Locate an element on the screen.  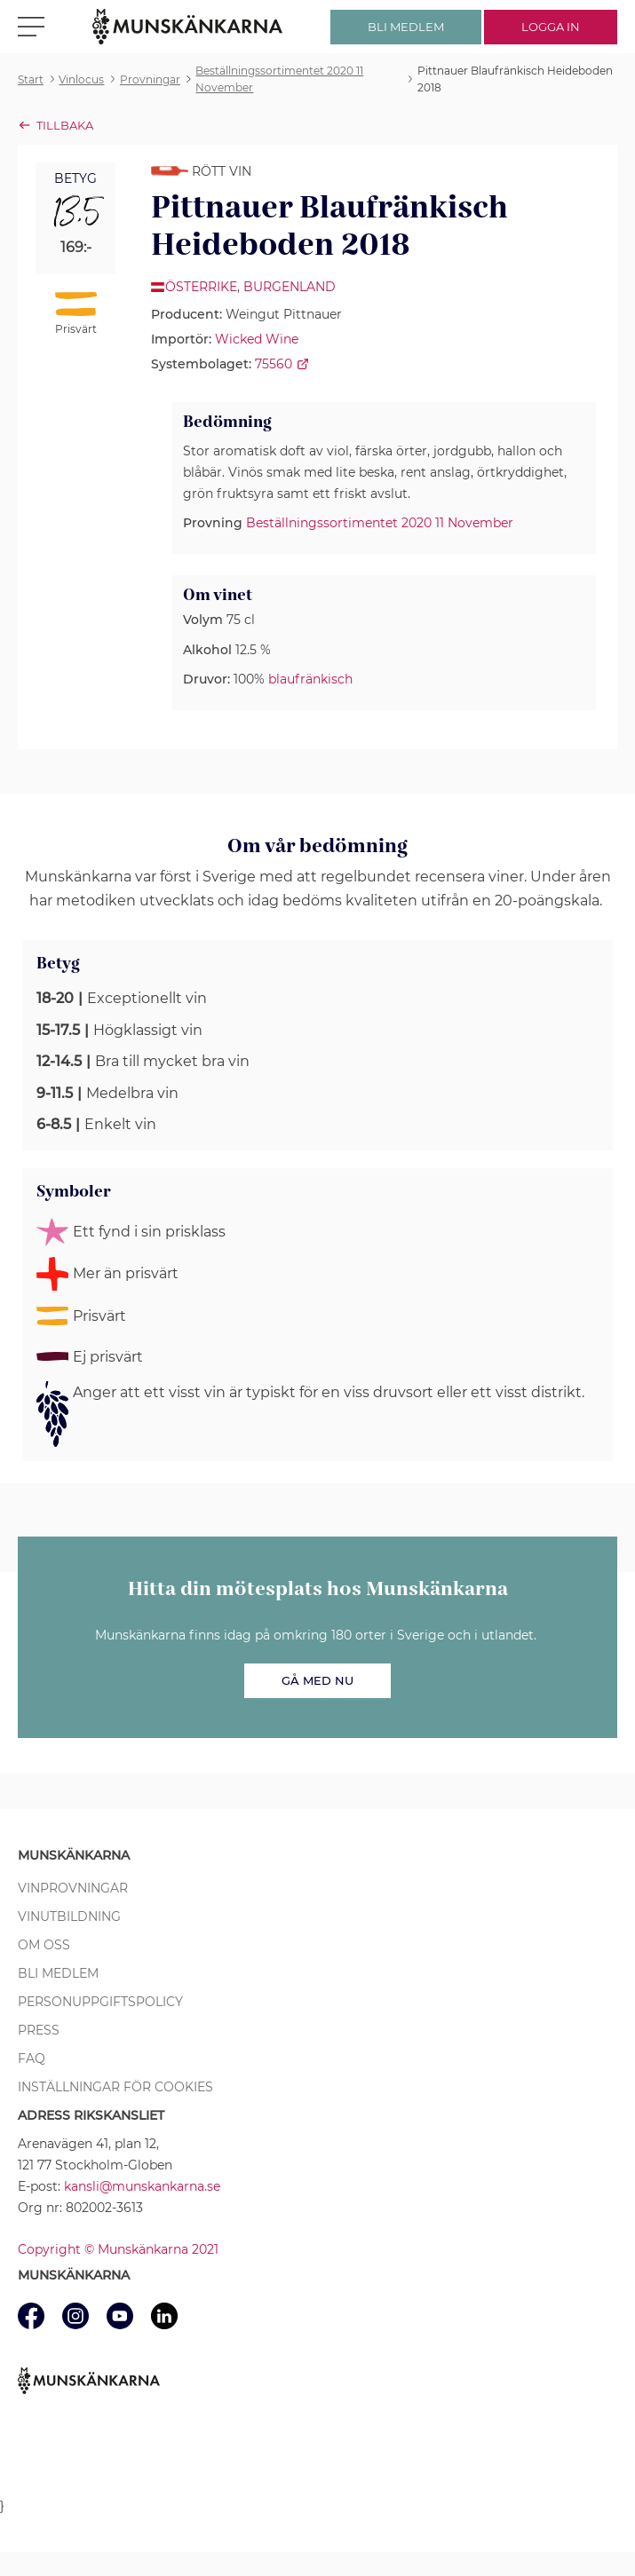
blaufränkisch is located at coordinates (310, 679).